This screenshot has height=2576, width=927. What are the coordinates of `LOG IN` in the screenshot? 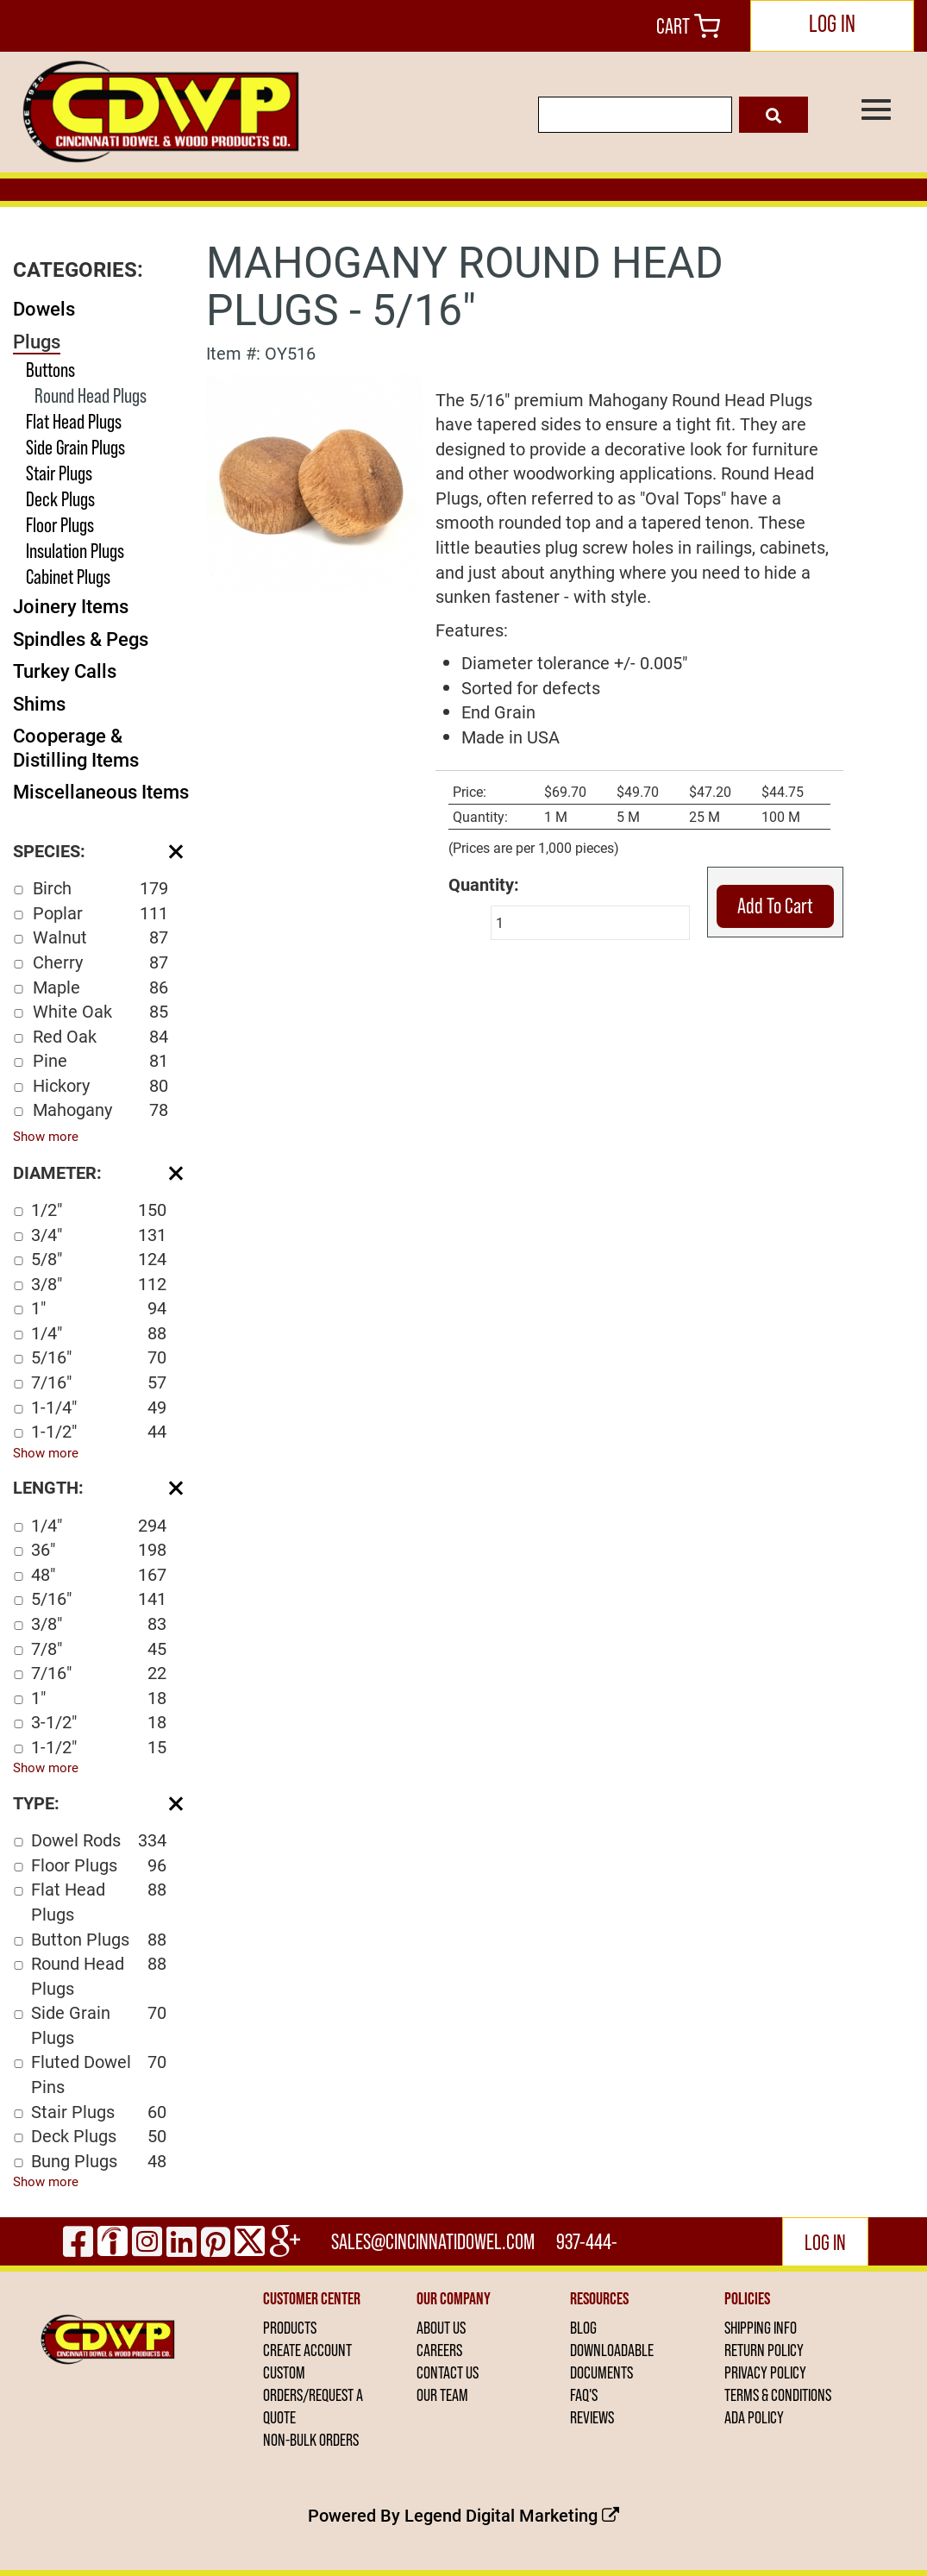 It's located at (832, 23).